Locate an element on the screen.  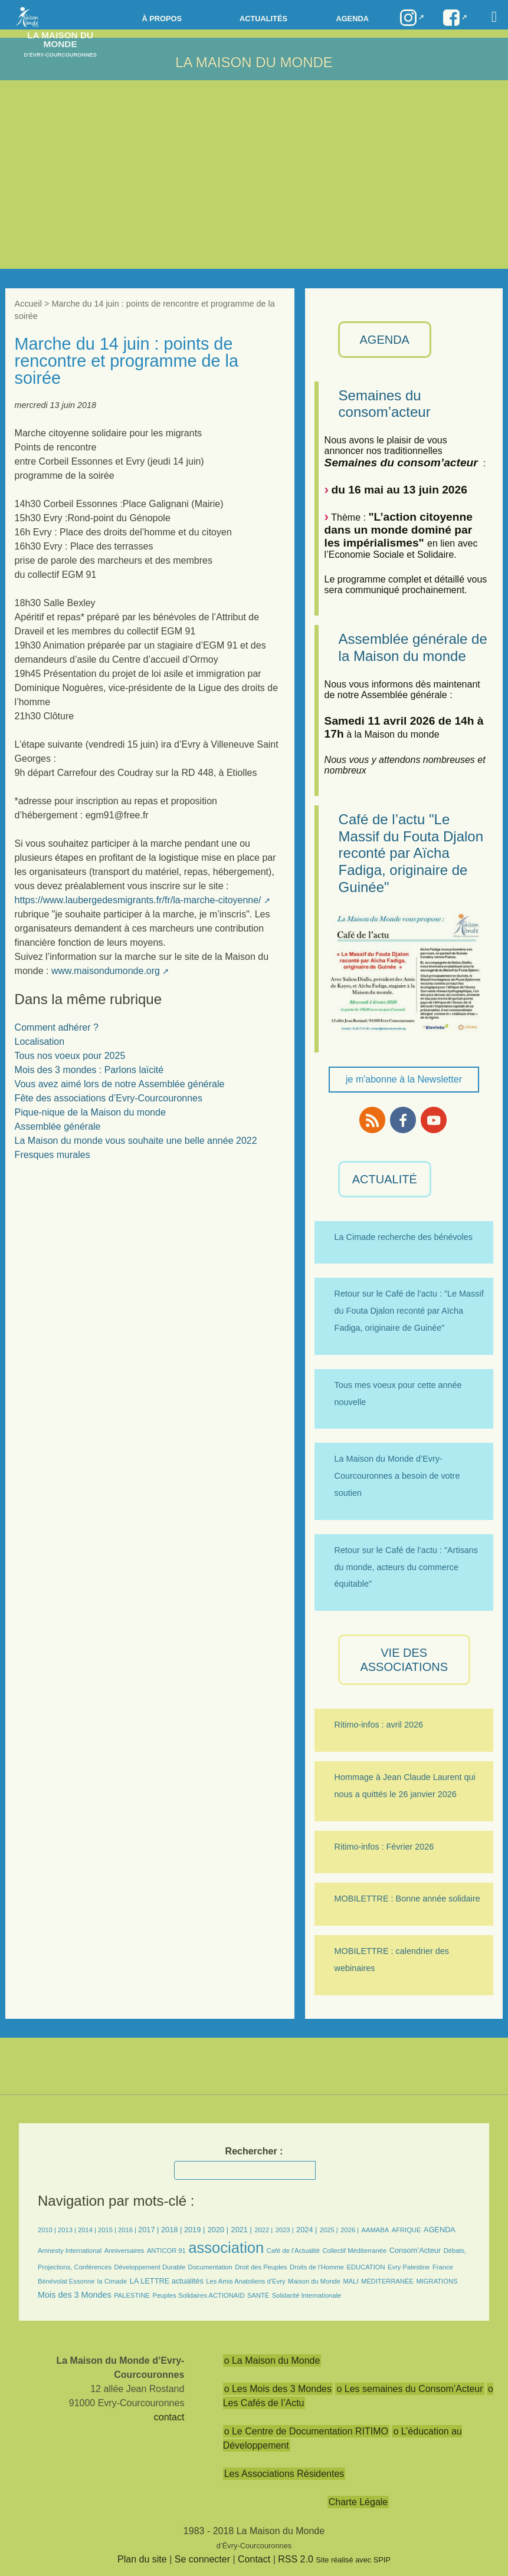
2016 | is located at coordinates (128, 2229).